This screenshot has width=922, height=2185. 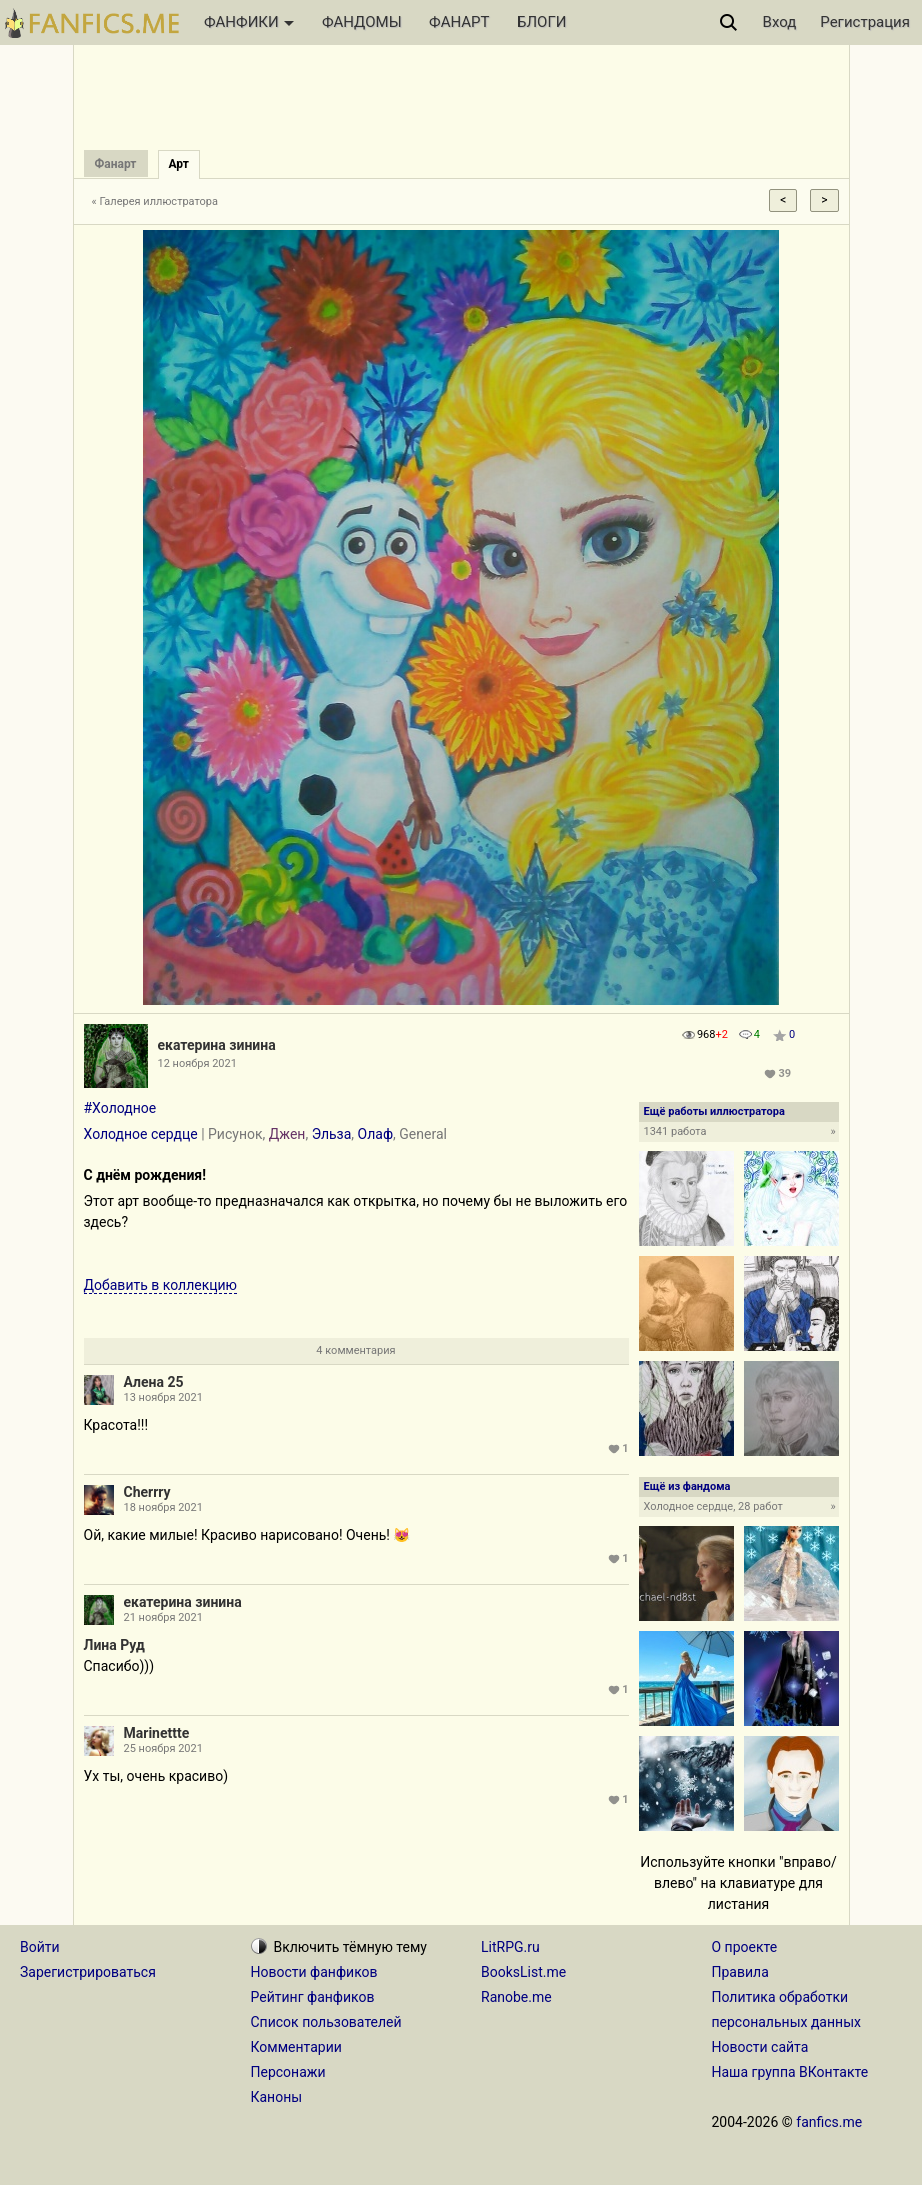 I want to click on ФАНДОМЫ, so click(x=362, y=22).